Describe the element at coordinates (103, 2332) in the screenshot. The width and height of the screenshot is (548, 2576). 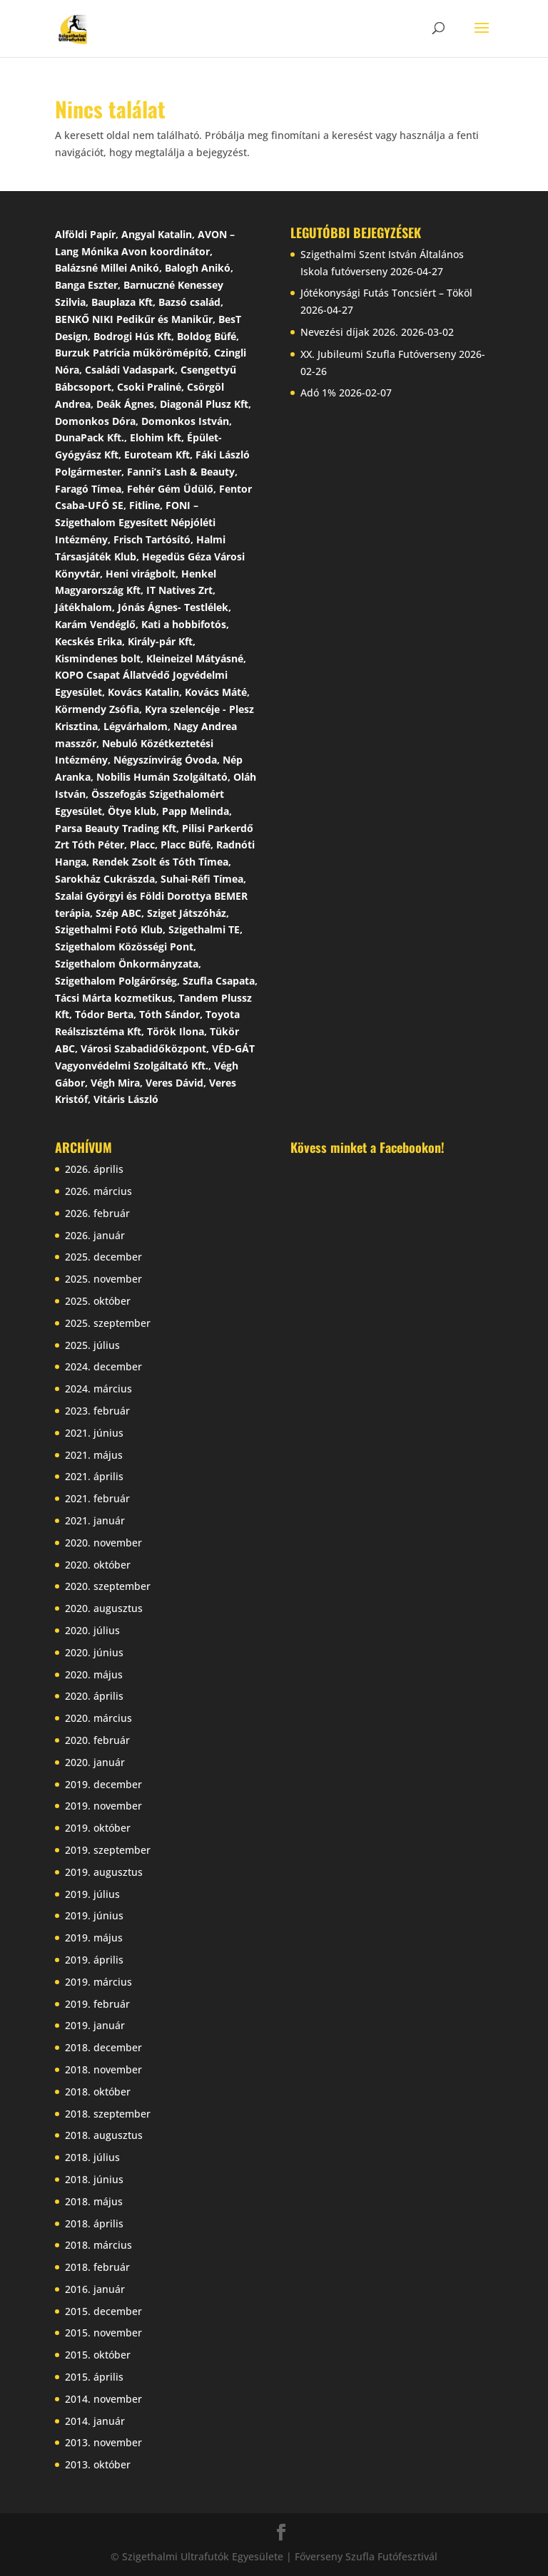
I see `2015. november` at that location.